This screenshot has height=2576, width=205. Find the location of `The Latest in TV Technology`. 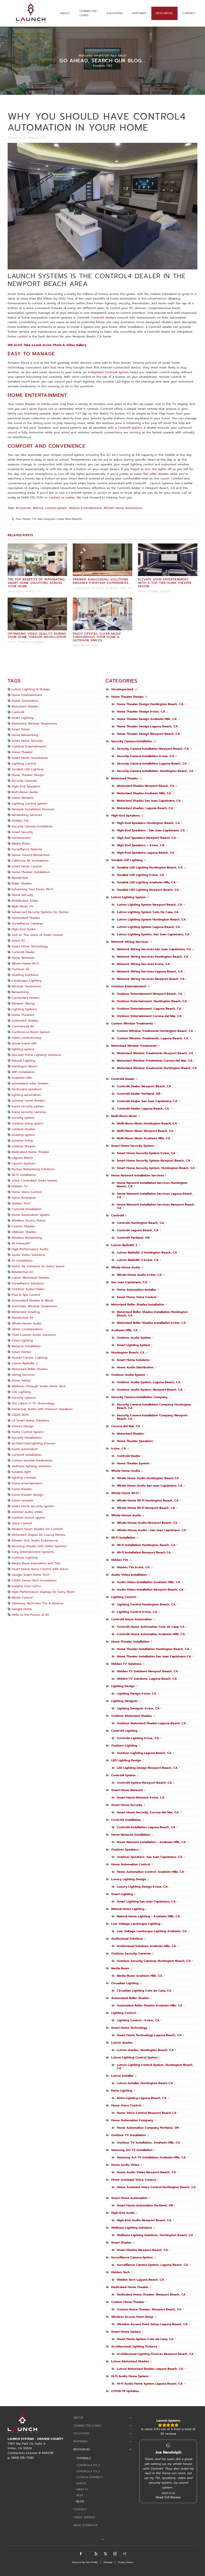

The Latest in TV Technology is located at coordinates (33, 1403).